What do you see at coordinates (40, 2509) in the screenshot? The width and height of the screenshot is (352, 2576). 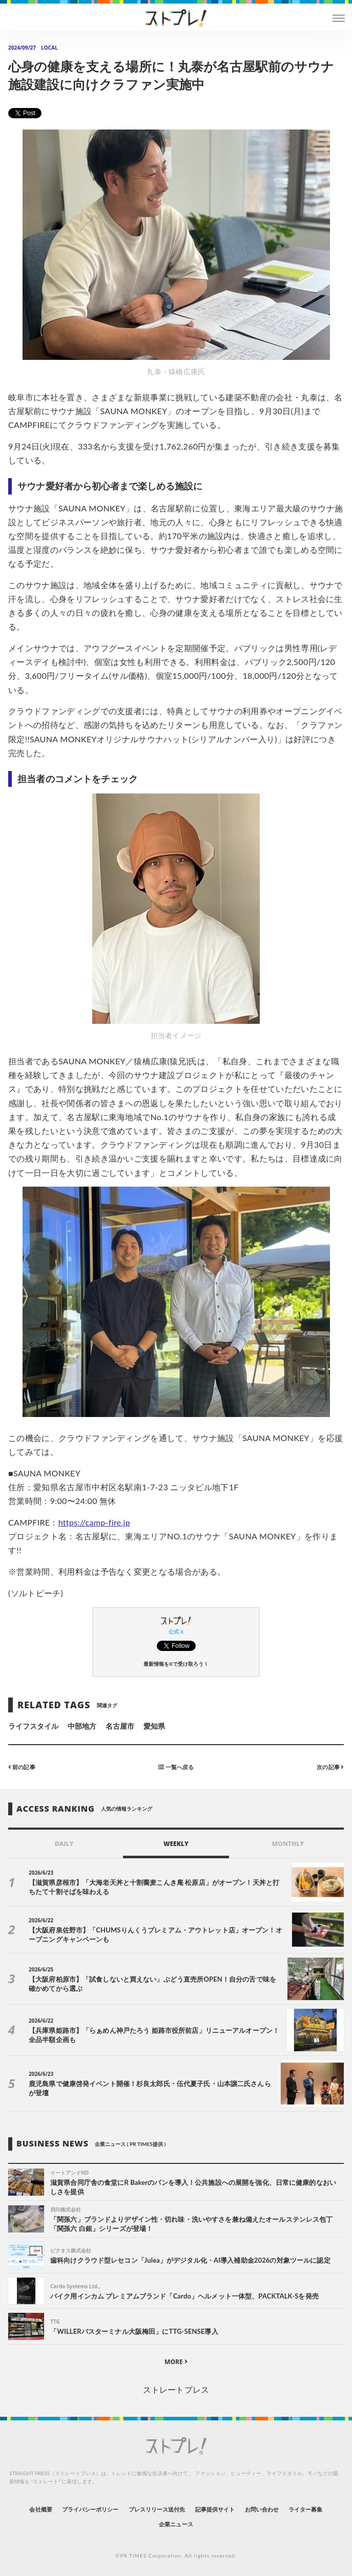 I see `会社概要` at bounding box center [40, 2509].